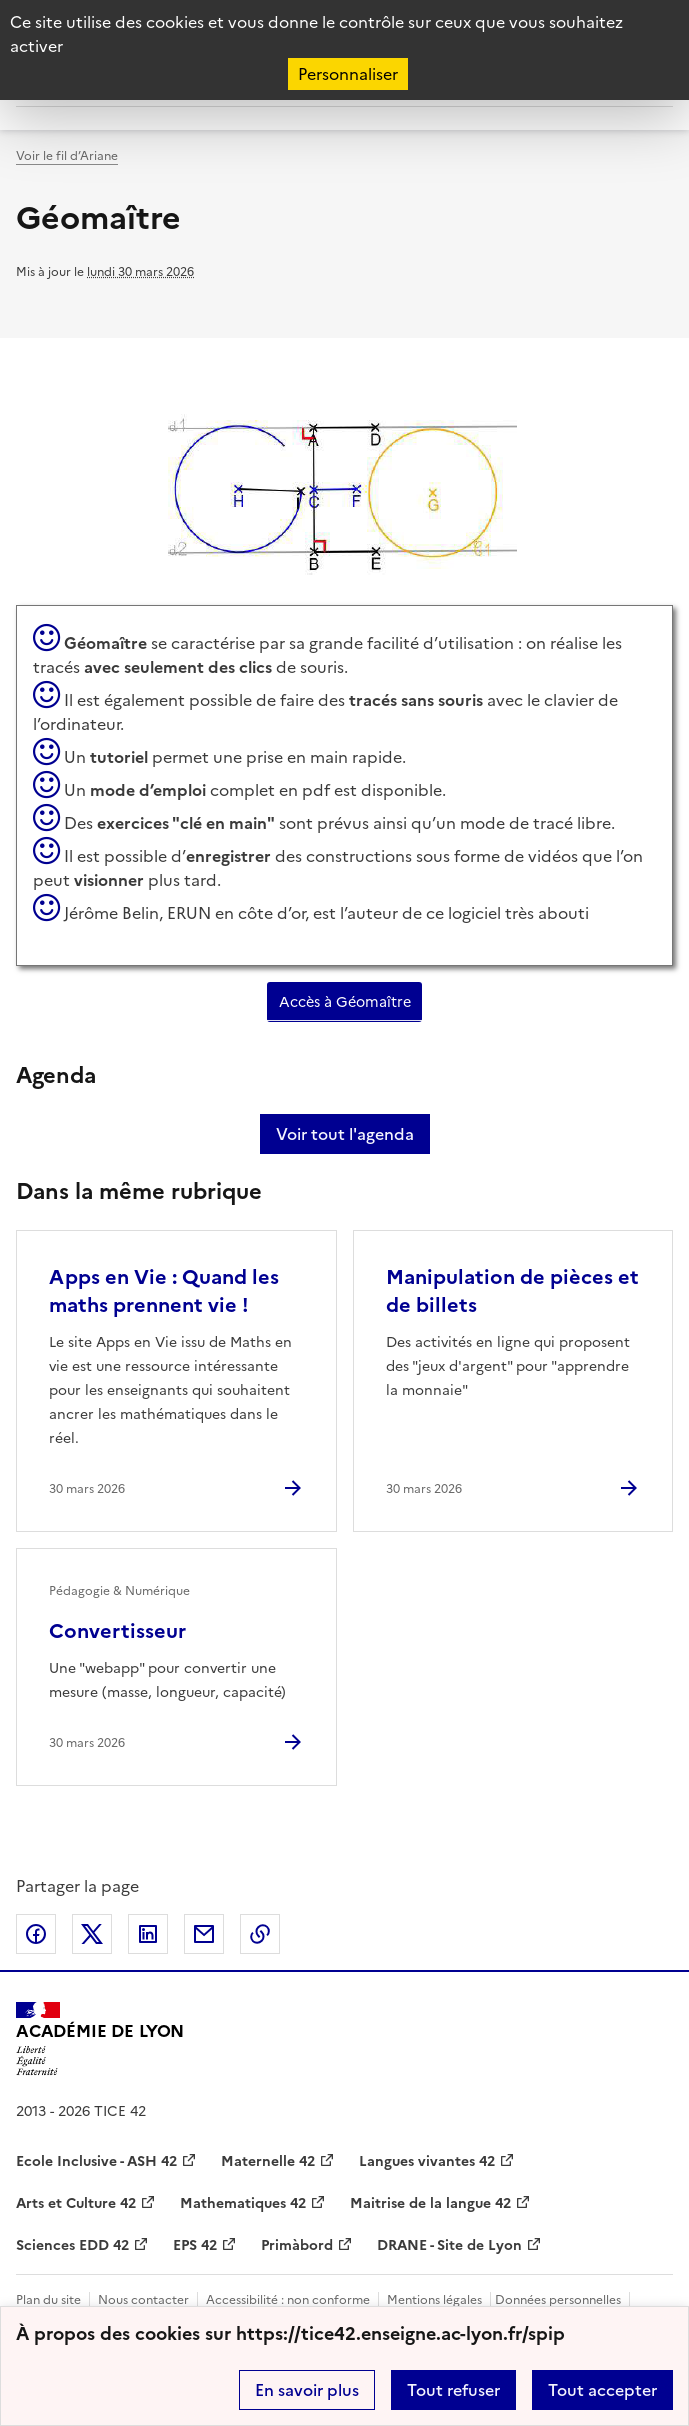 The image size is (689, 2426). Describe the element at coordinates (260, 1934) in the screenshot. I see `Copier dans le presse-papier` at that location.